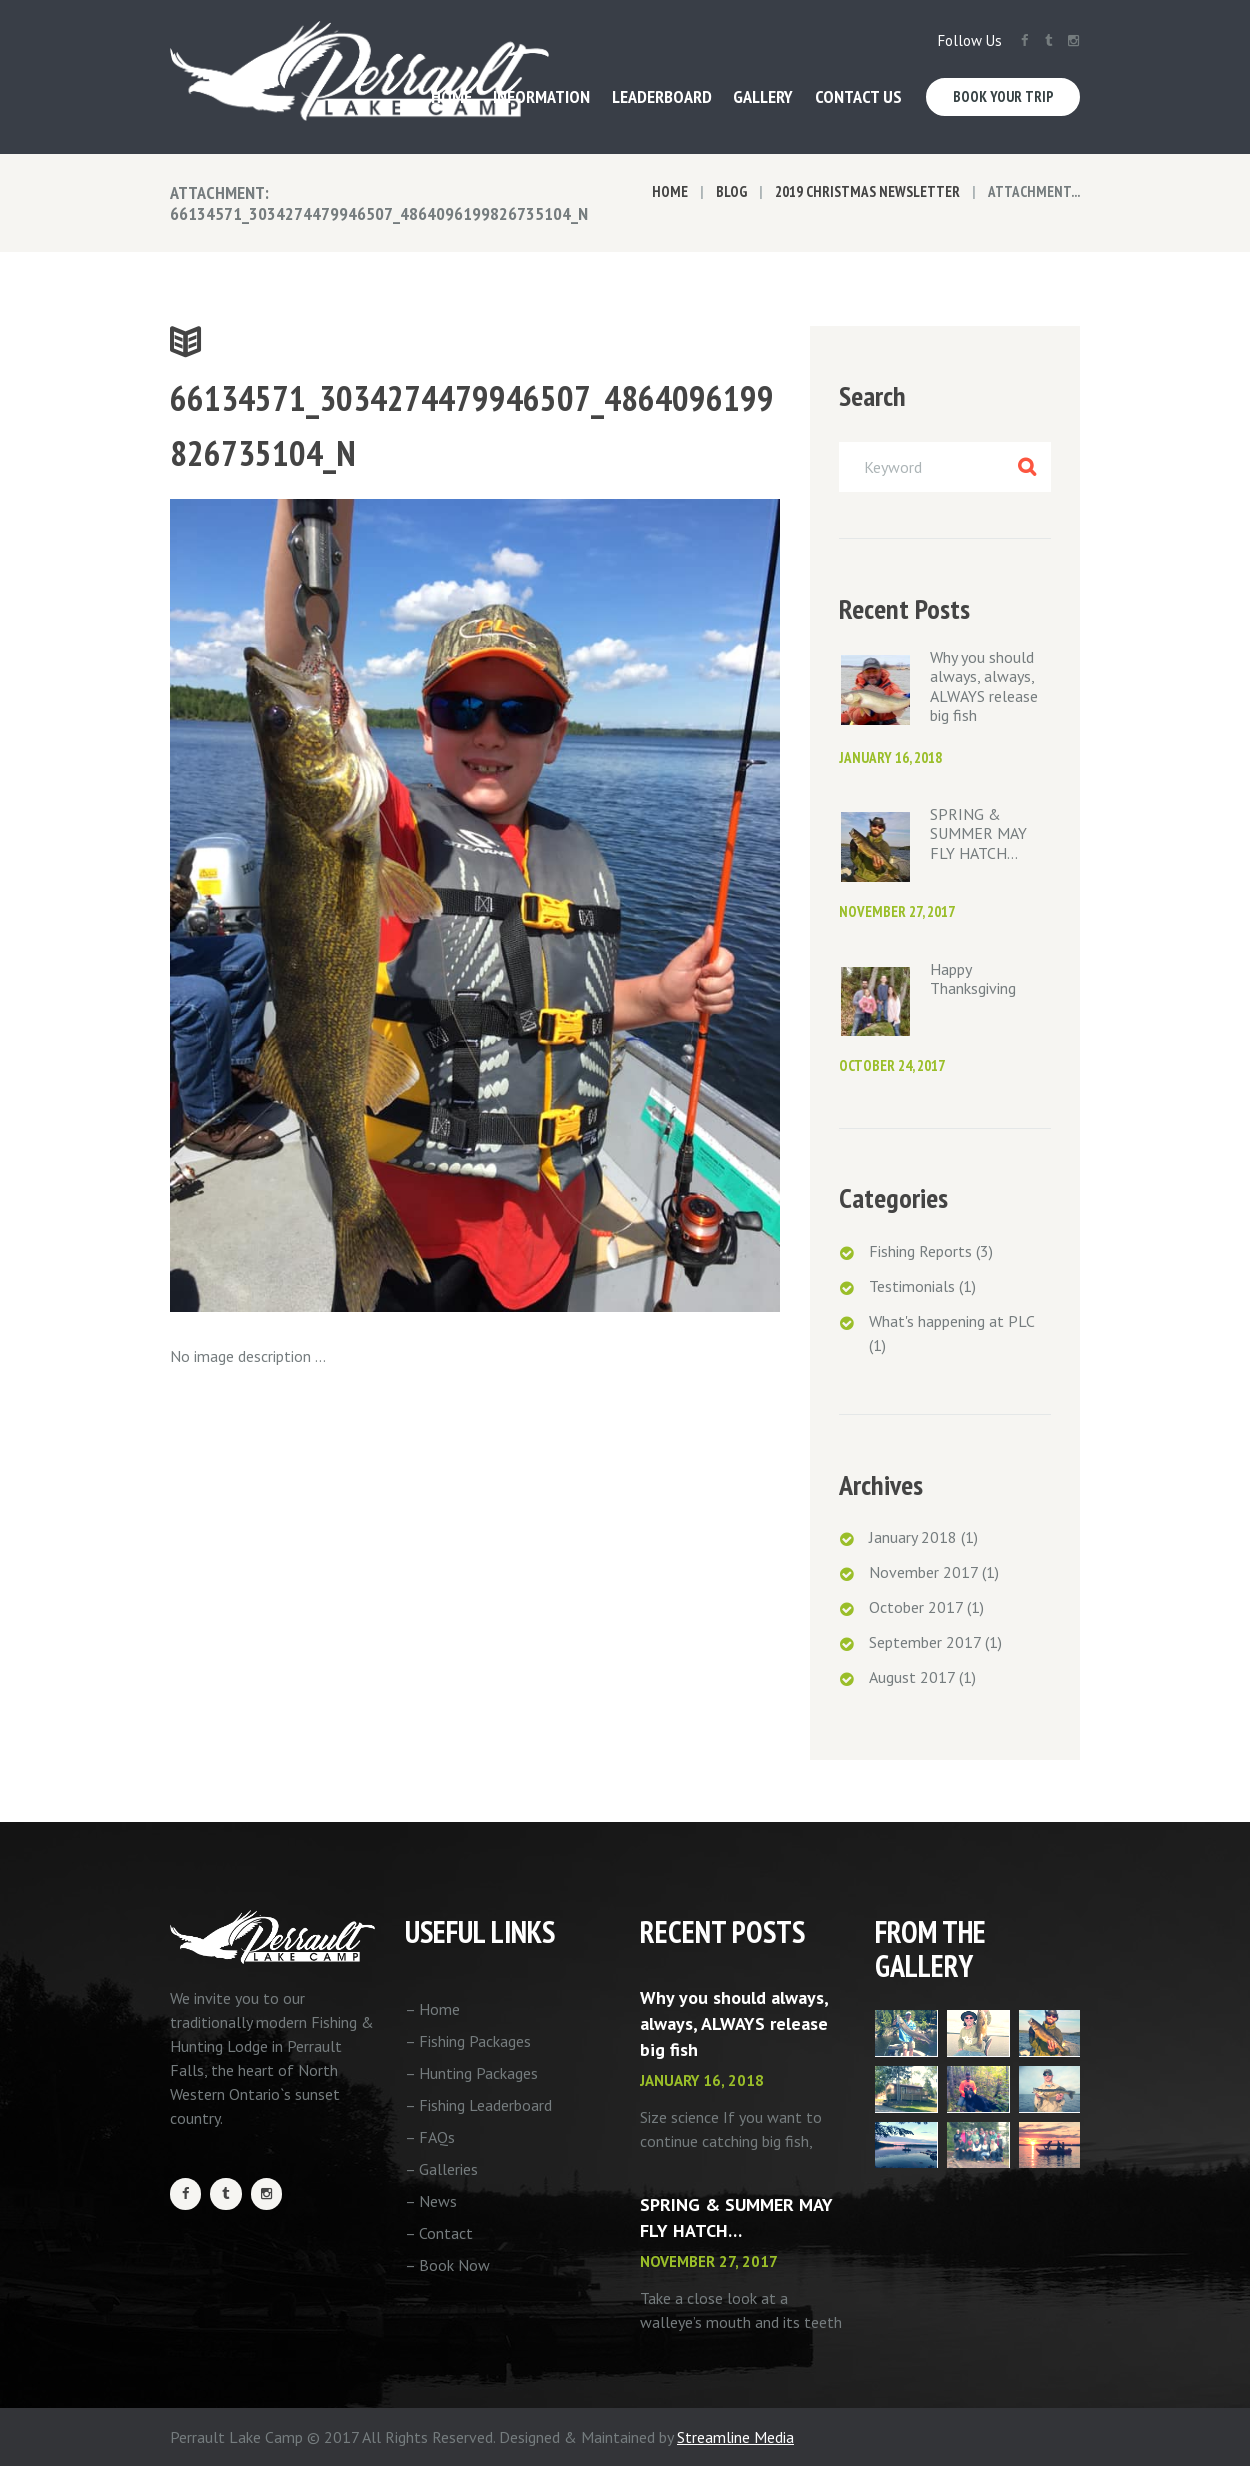 This screenshot has height=2466, width=1250. Describe the element at coordinates (890, 757) in the screenshot. I see `January 16, 2018` at that location.